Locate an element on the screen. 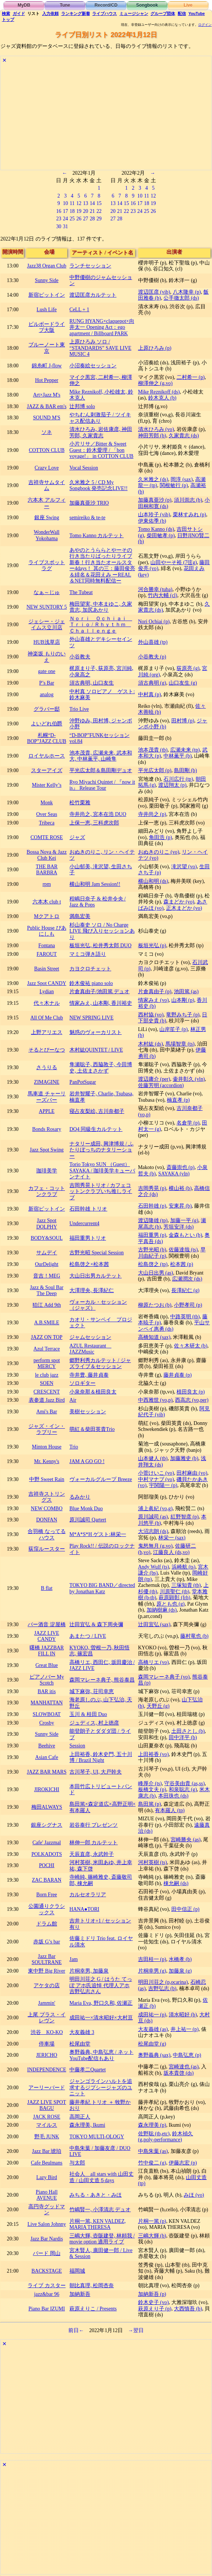 The height and width of the screenshot is (2576, 212). ドラム館 is located at coordinates (46, 1924).